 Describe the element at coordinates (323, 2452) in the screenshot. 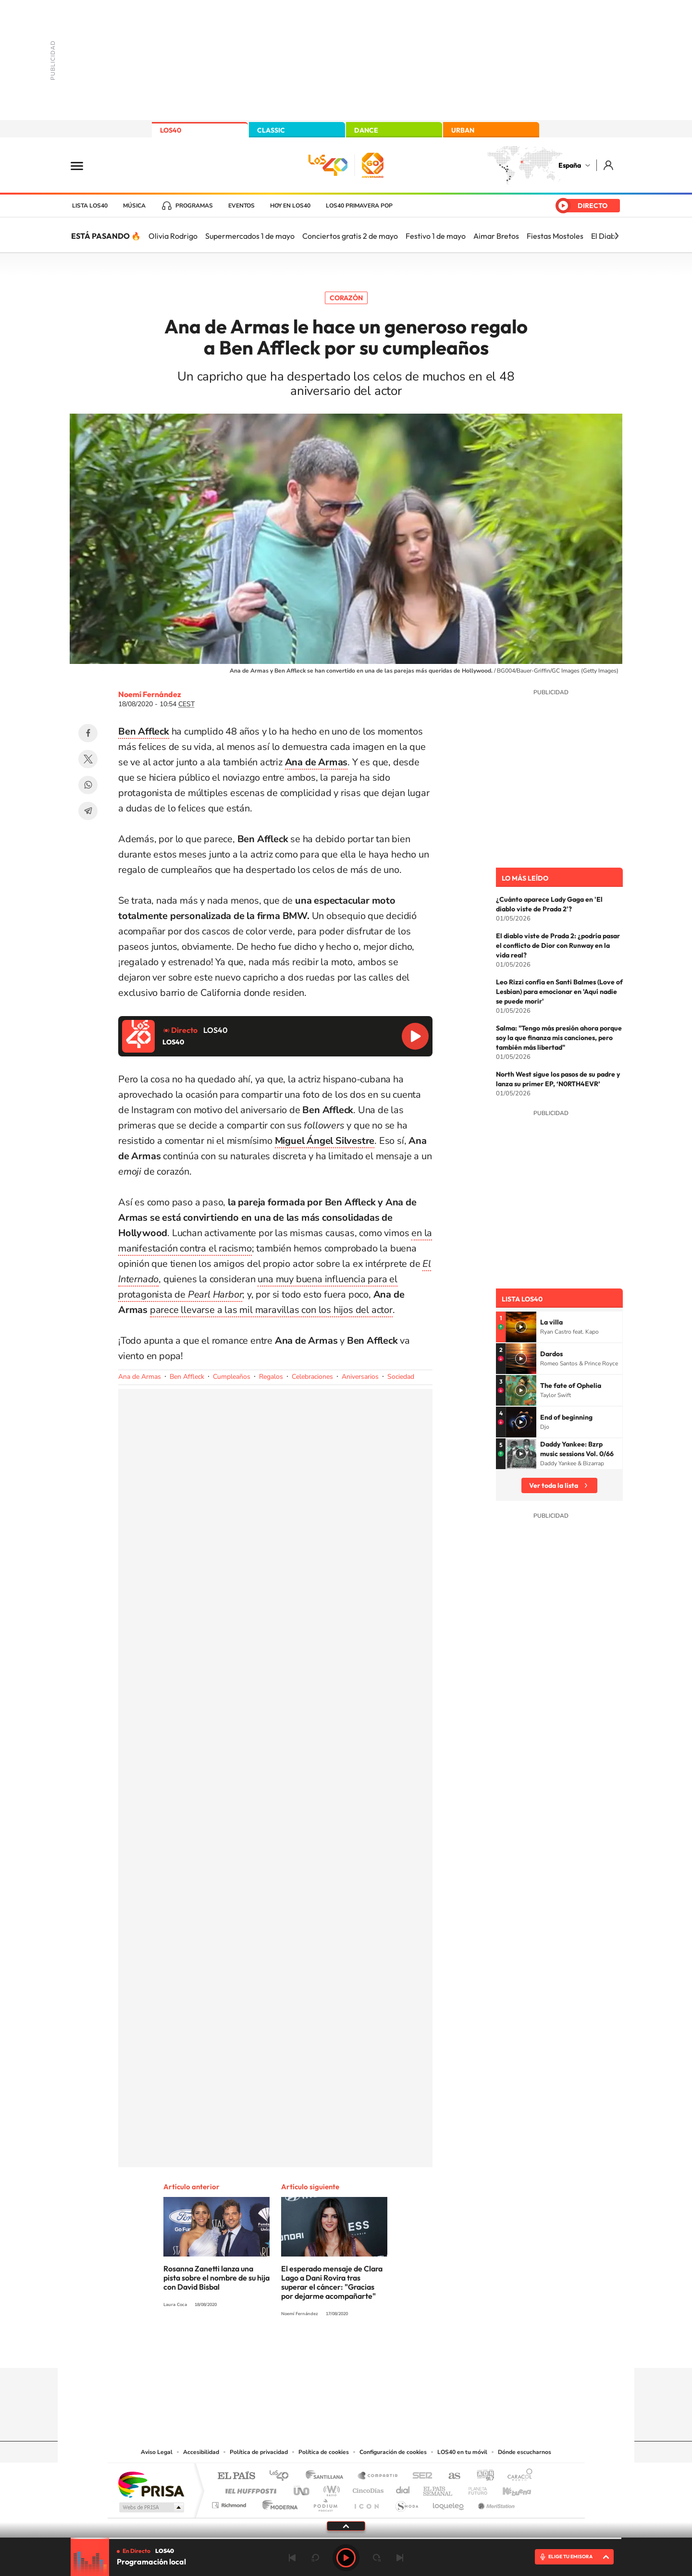

I see `Política de cookies` at that location.